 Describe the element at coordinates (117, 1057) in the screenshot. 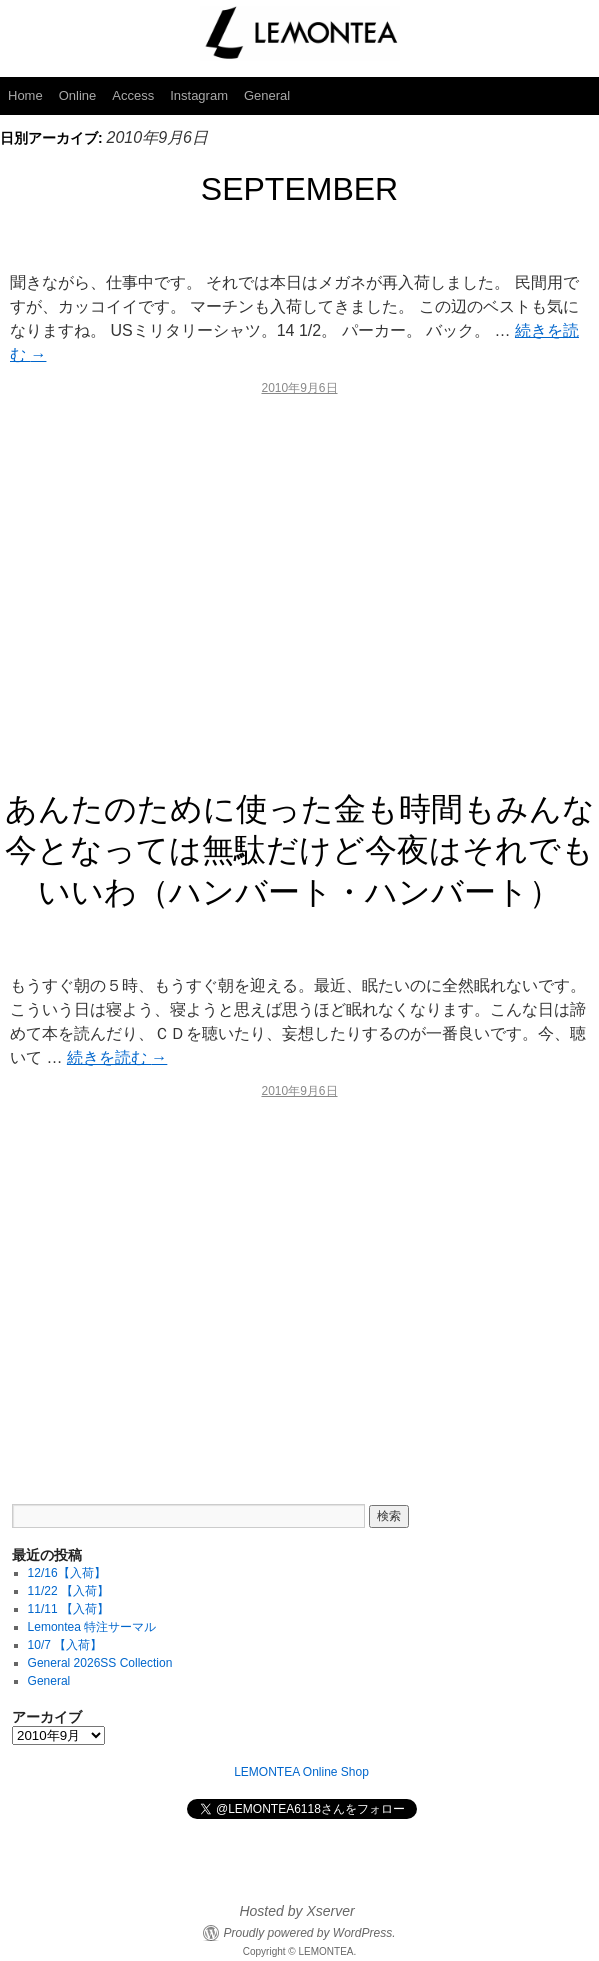

I see `続きを読む` at that location.